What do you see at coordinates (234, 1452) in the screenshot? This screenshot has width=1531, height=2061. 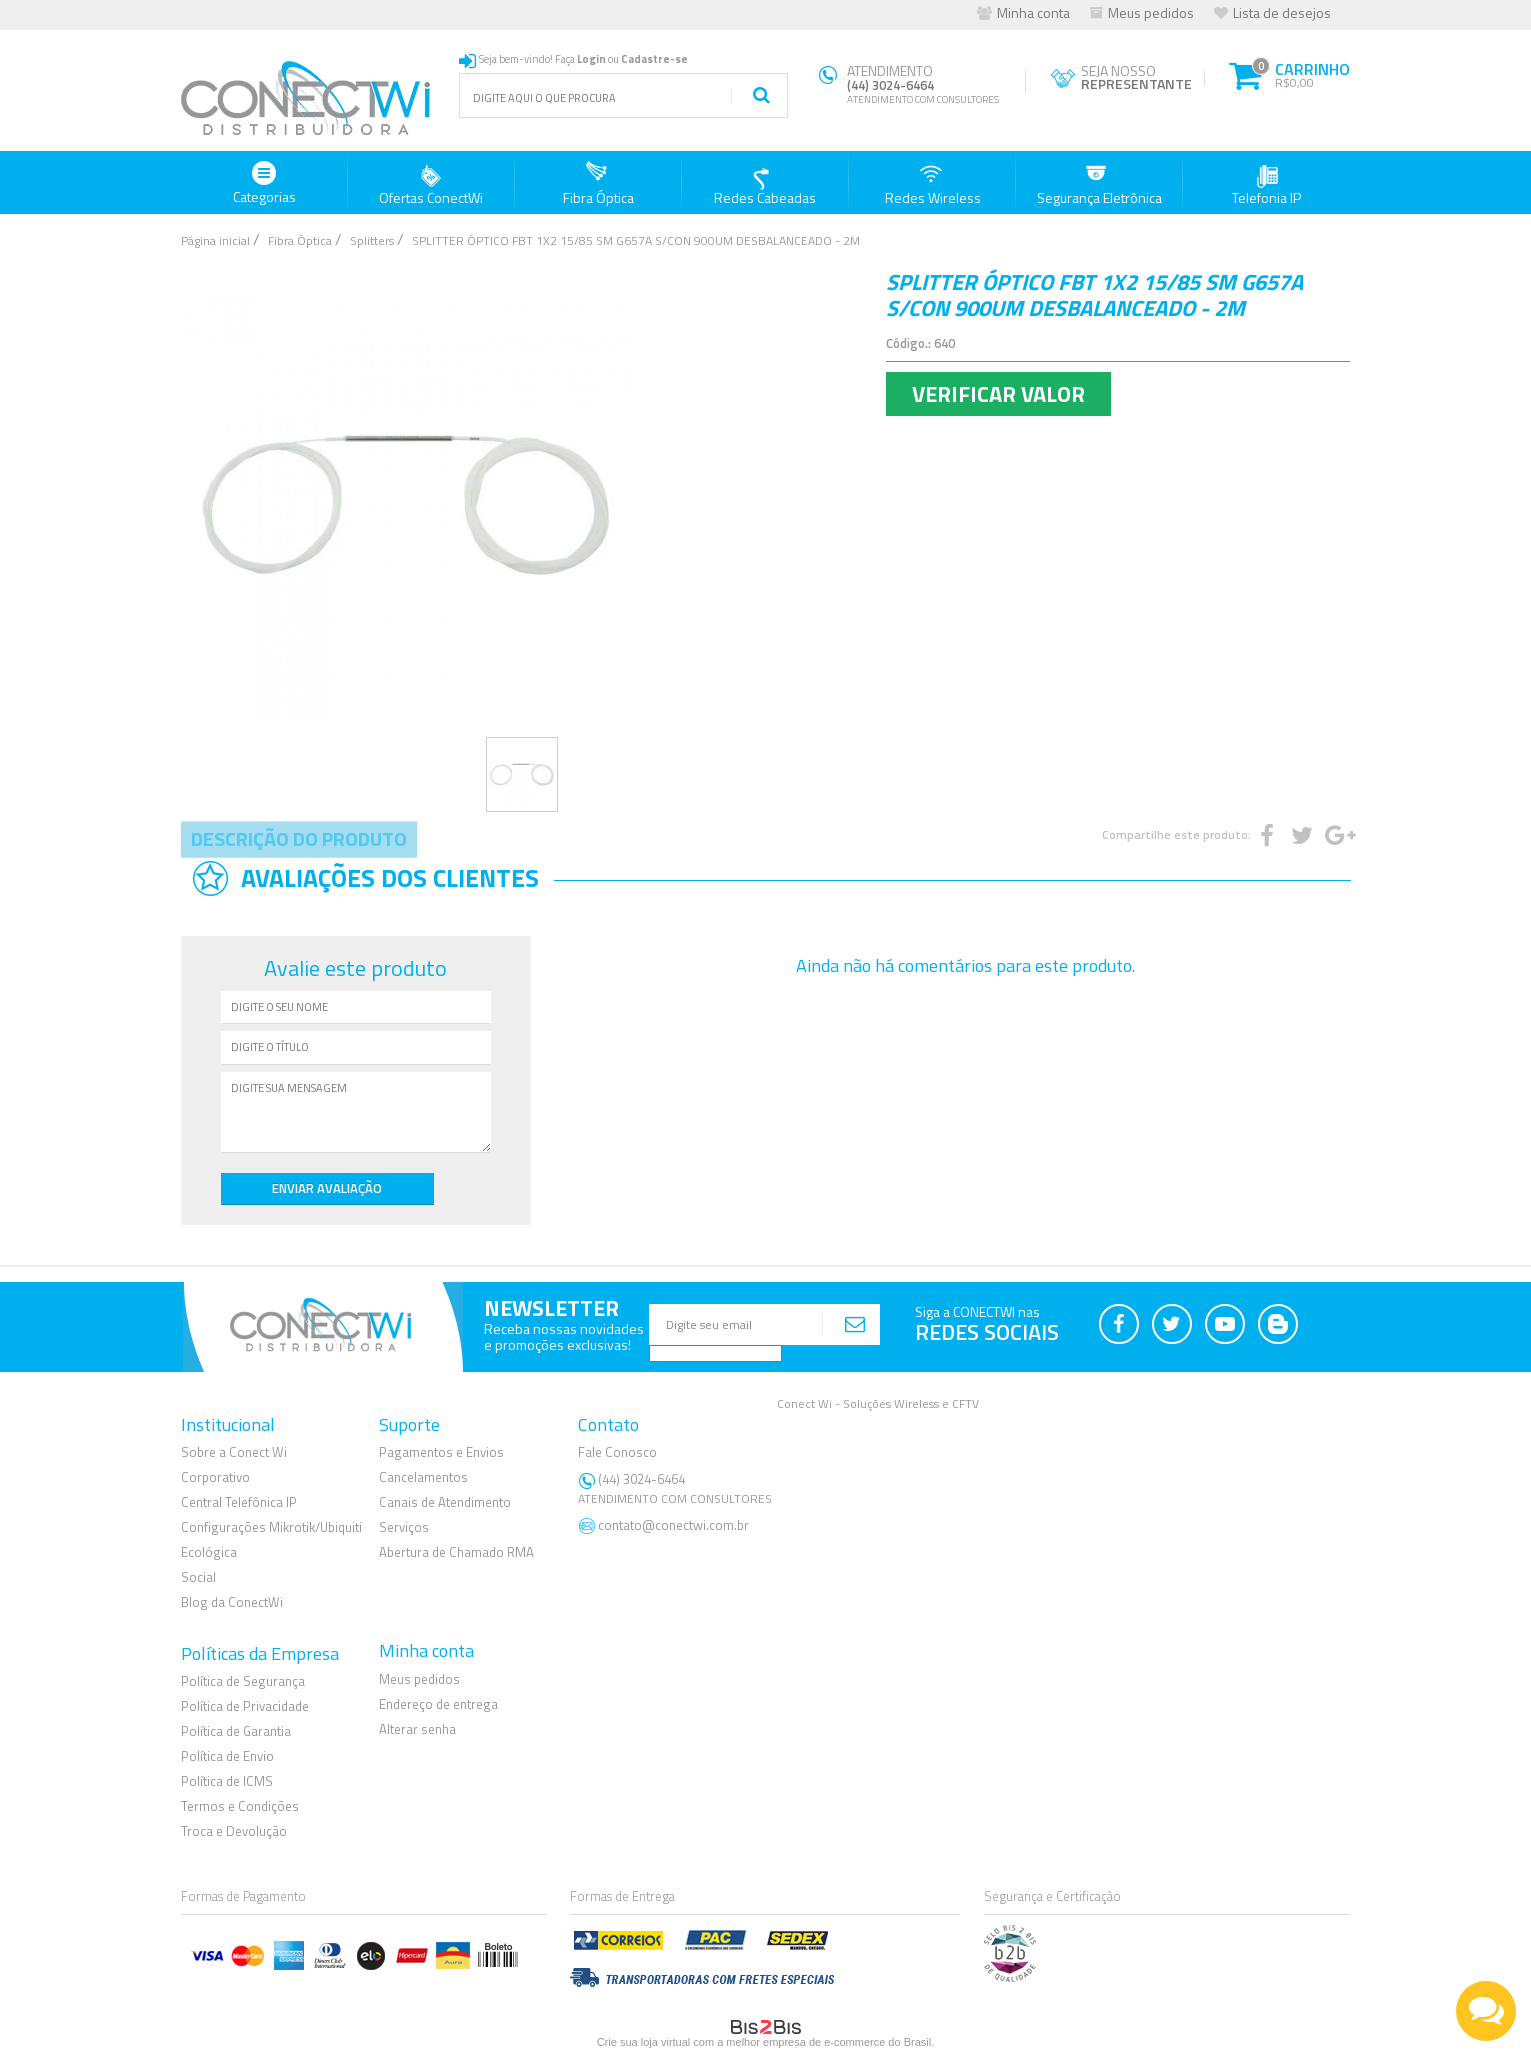 I see `Sobre a Conect Wi` at bounding box center [234, 1452].